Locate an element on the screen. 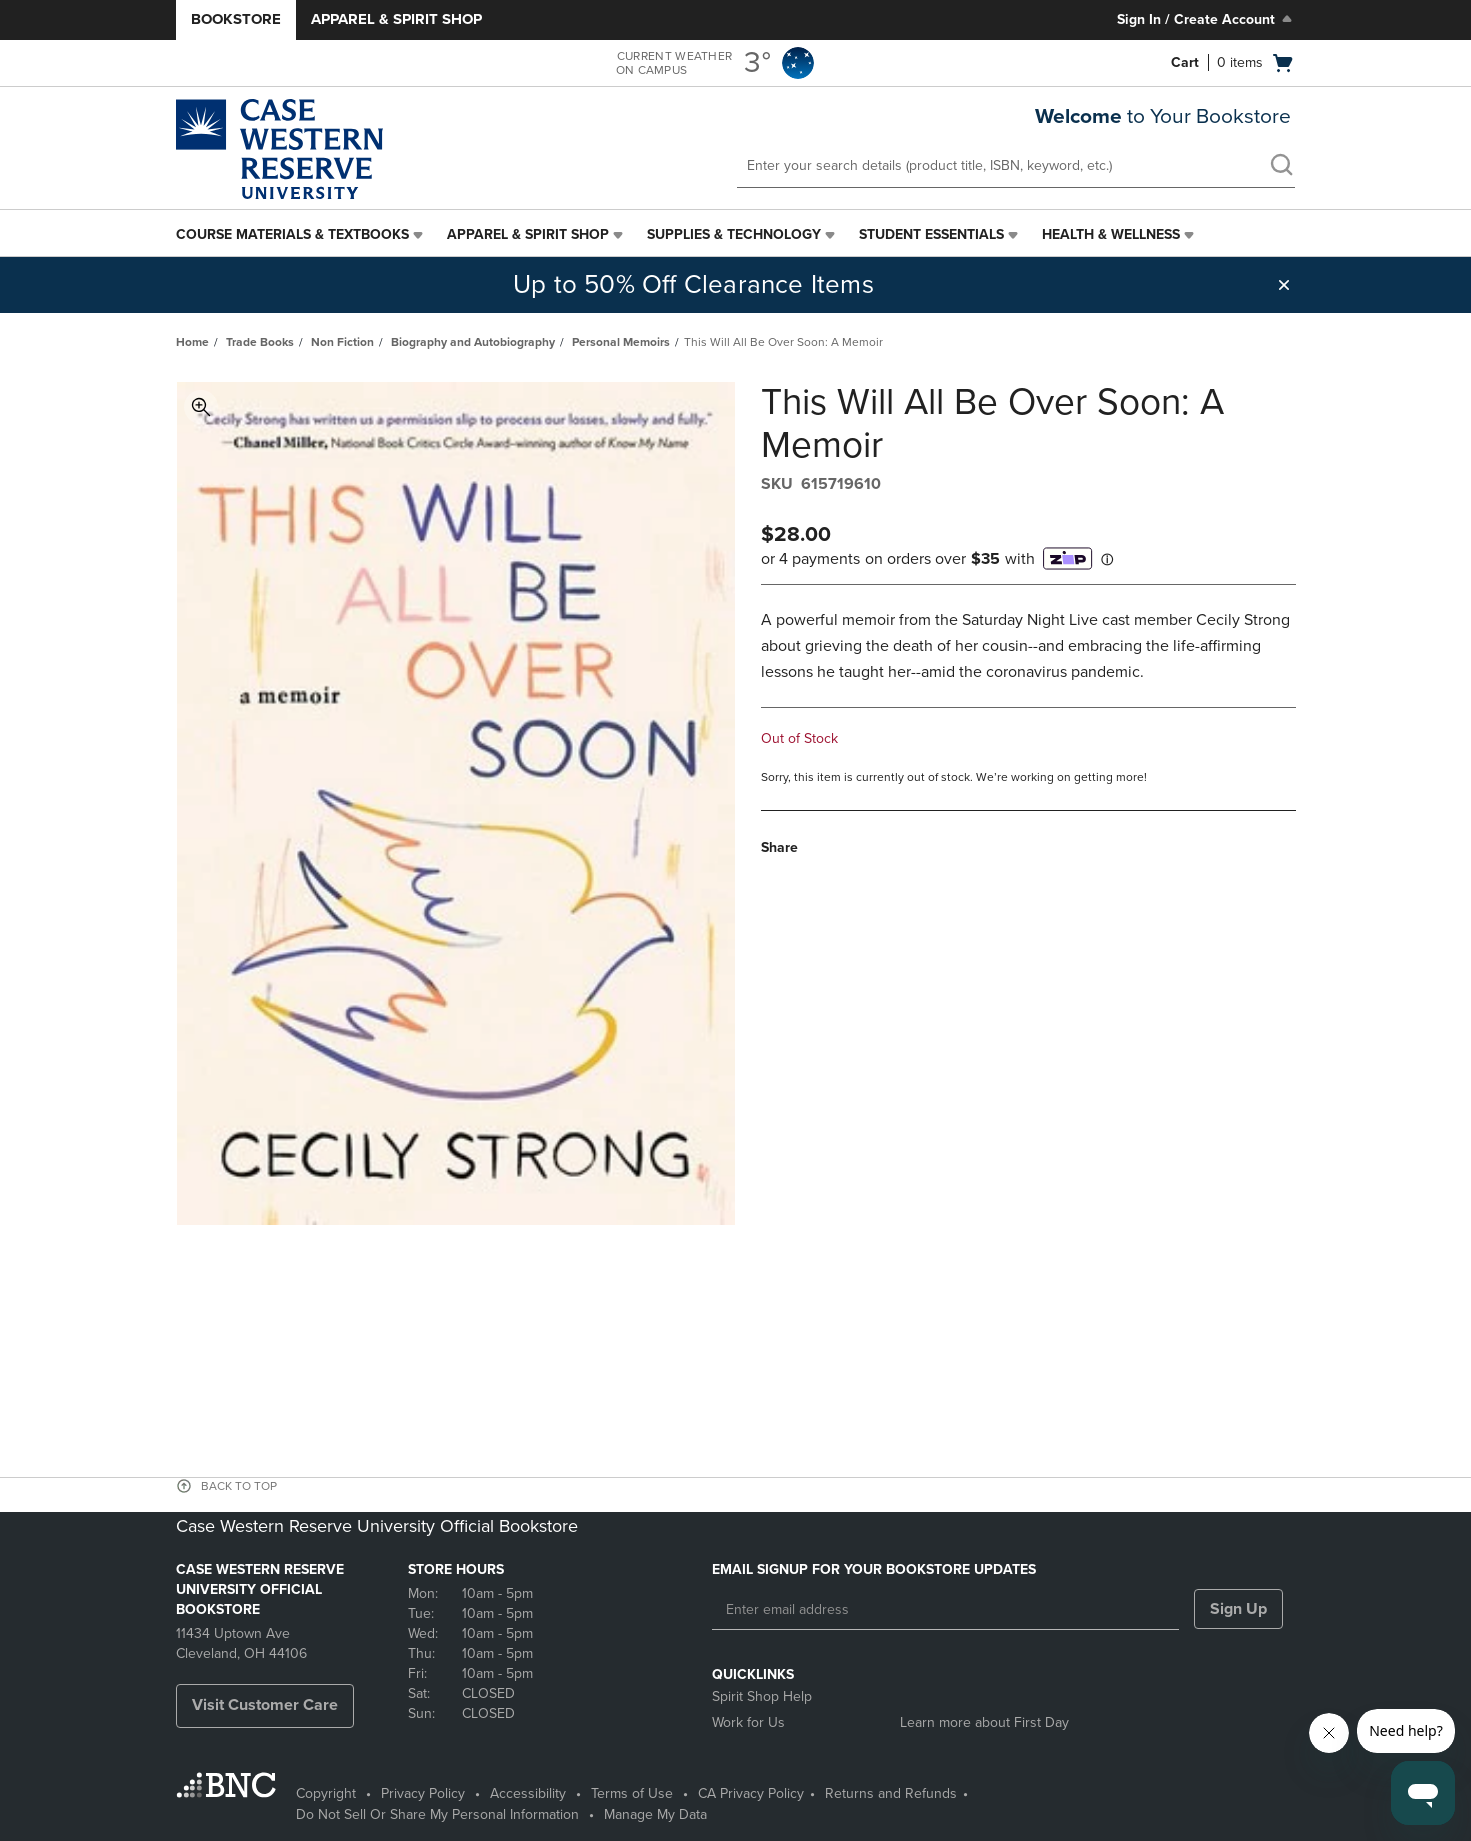  Visit Customer Care is located at coordinates (265, 1705).